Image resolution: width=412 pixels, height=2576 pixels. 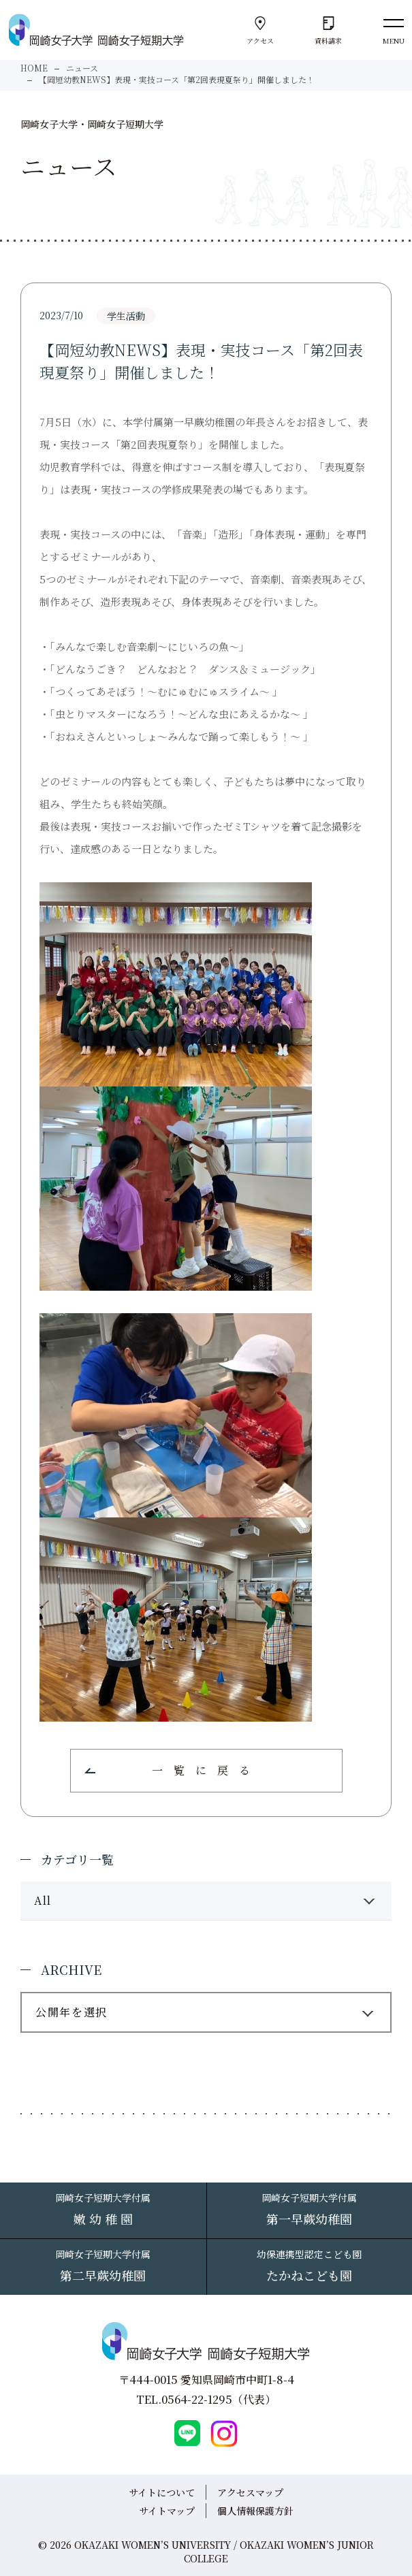 I want to click on アクセスマップ, so click(x=250, y=2492).